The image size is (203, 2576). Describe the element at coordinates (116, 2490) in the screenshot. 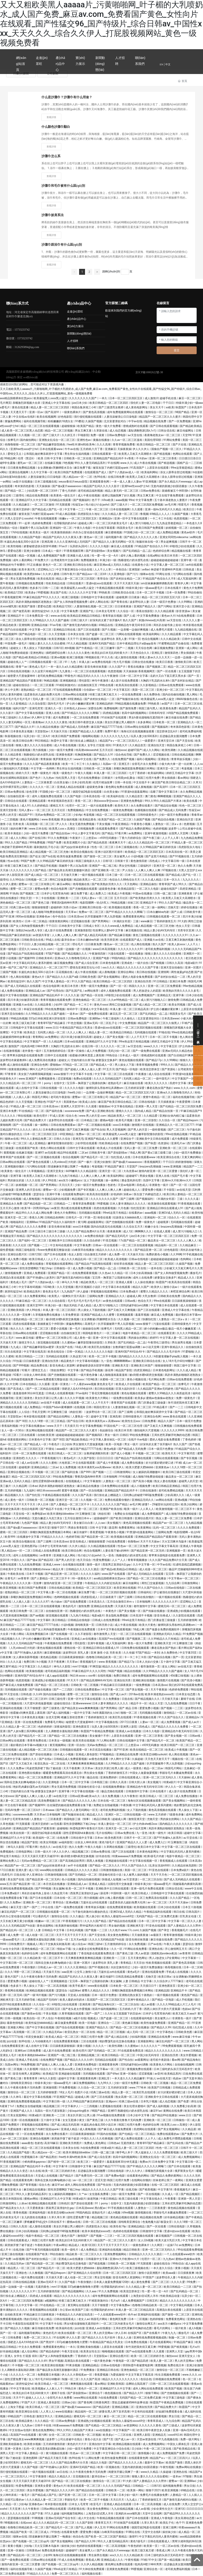

I see `日韩欧美一二区` at that location.